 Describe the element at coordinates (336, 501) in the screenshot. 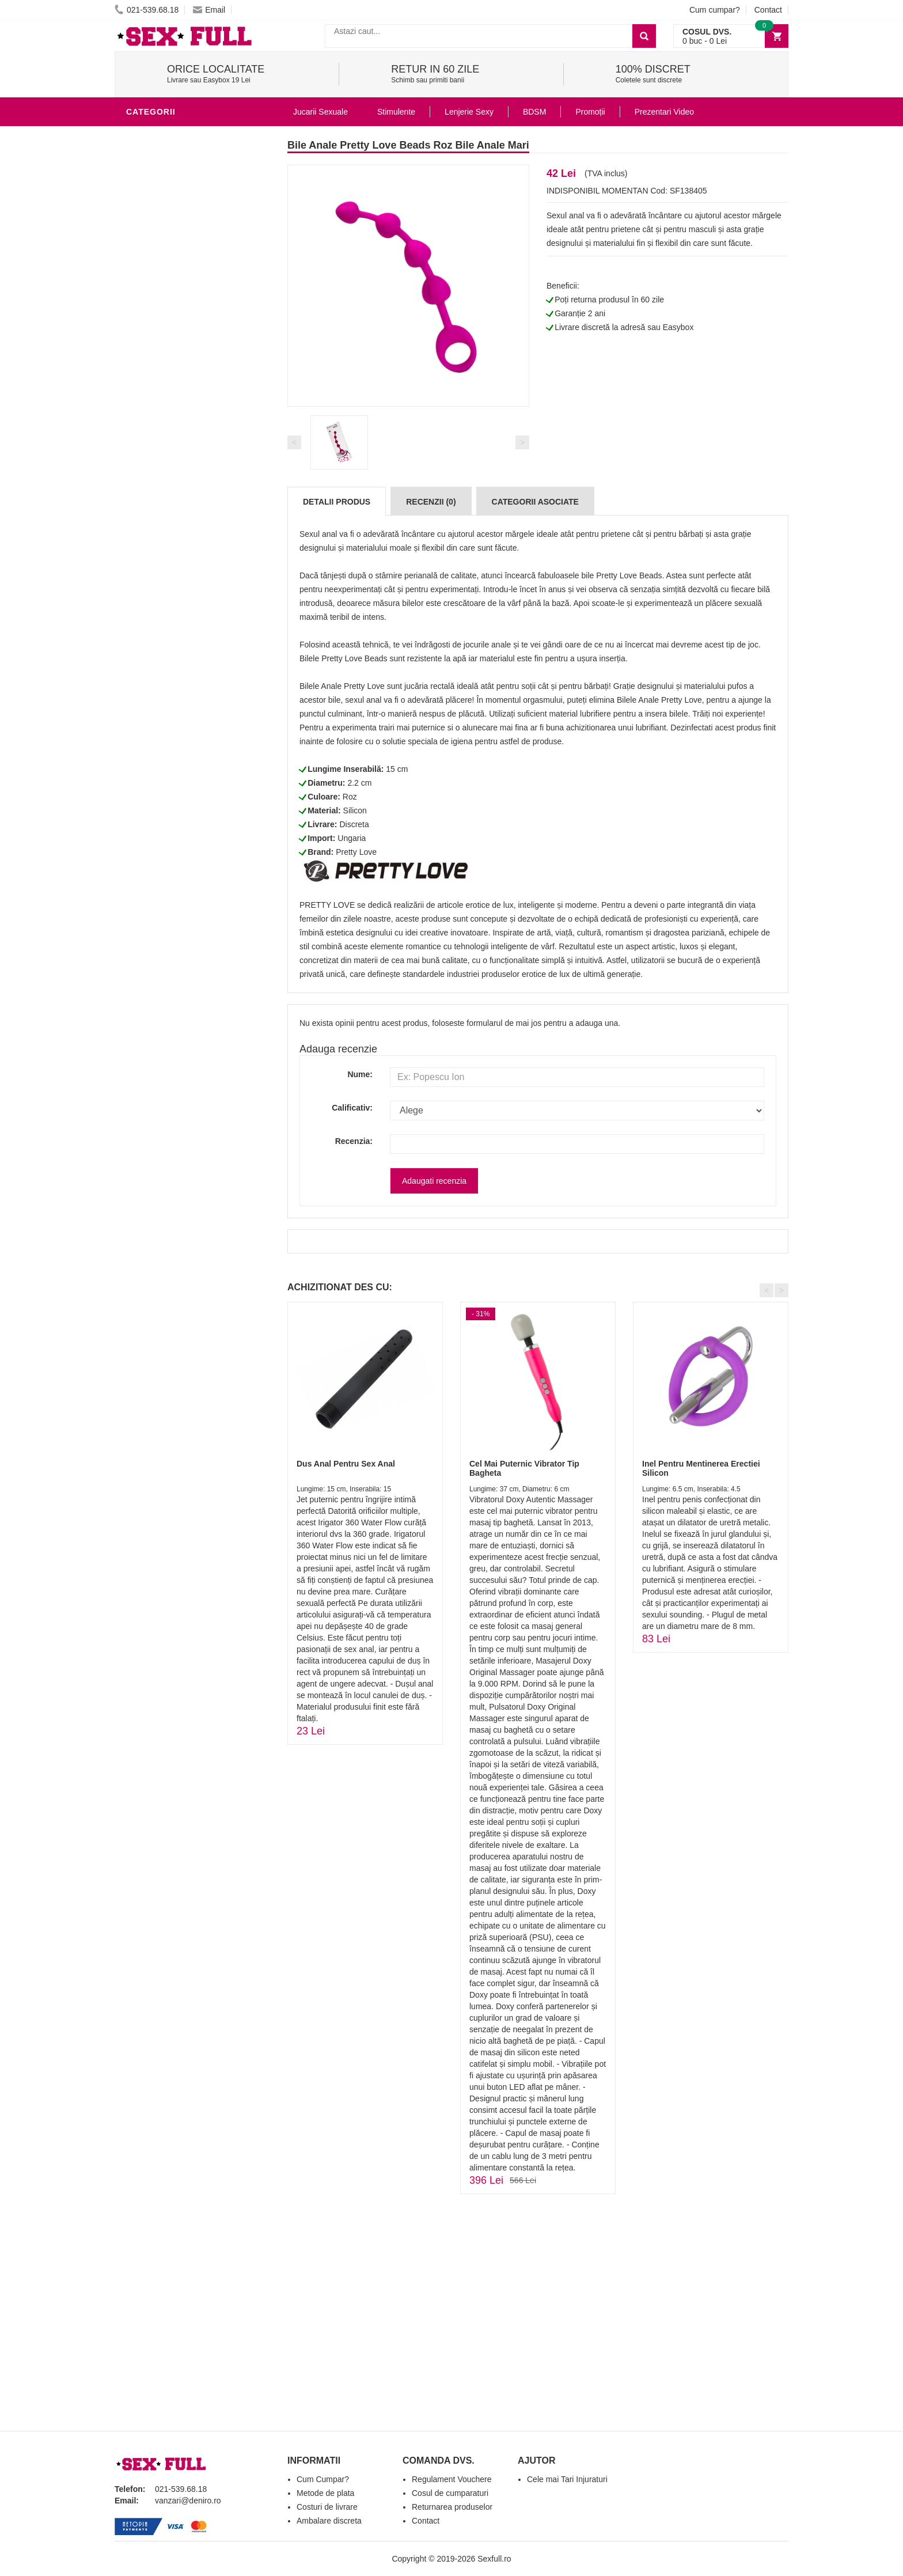

I see `Detalii produs` at that location.